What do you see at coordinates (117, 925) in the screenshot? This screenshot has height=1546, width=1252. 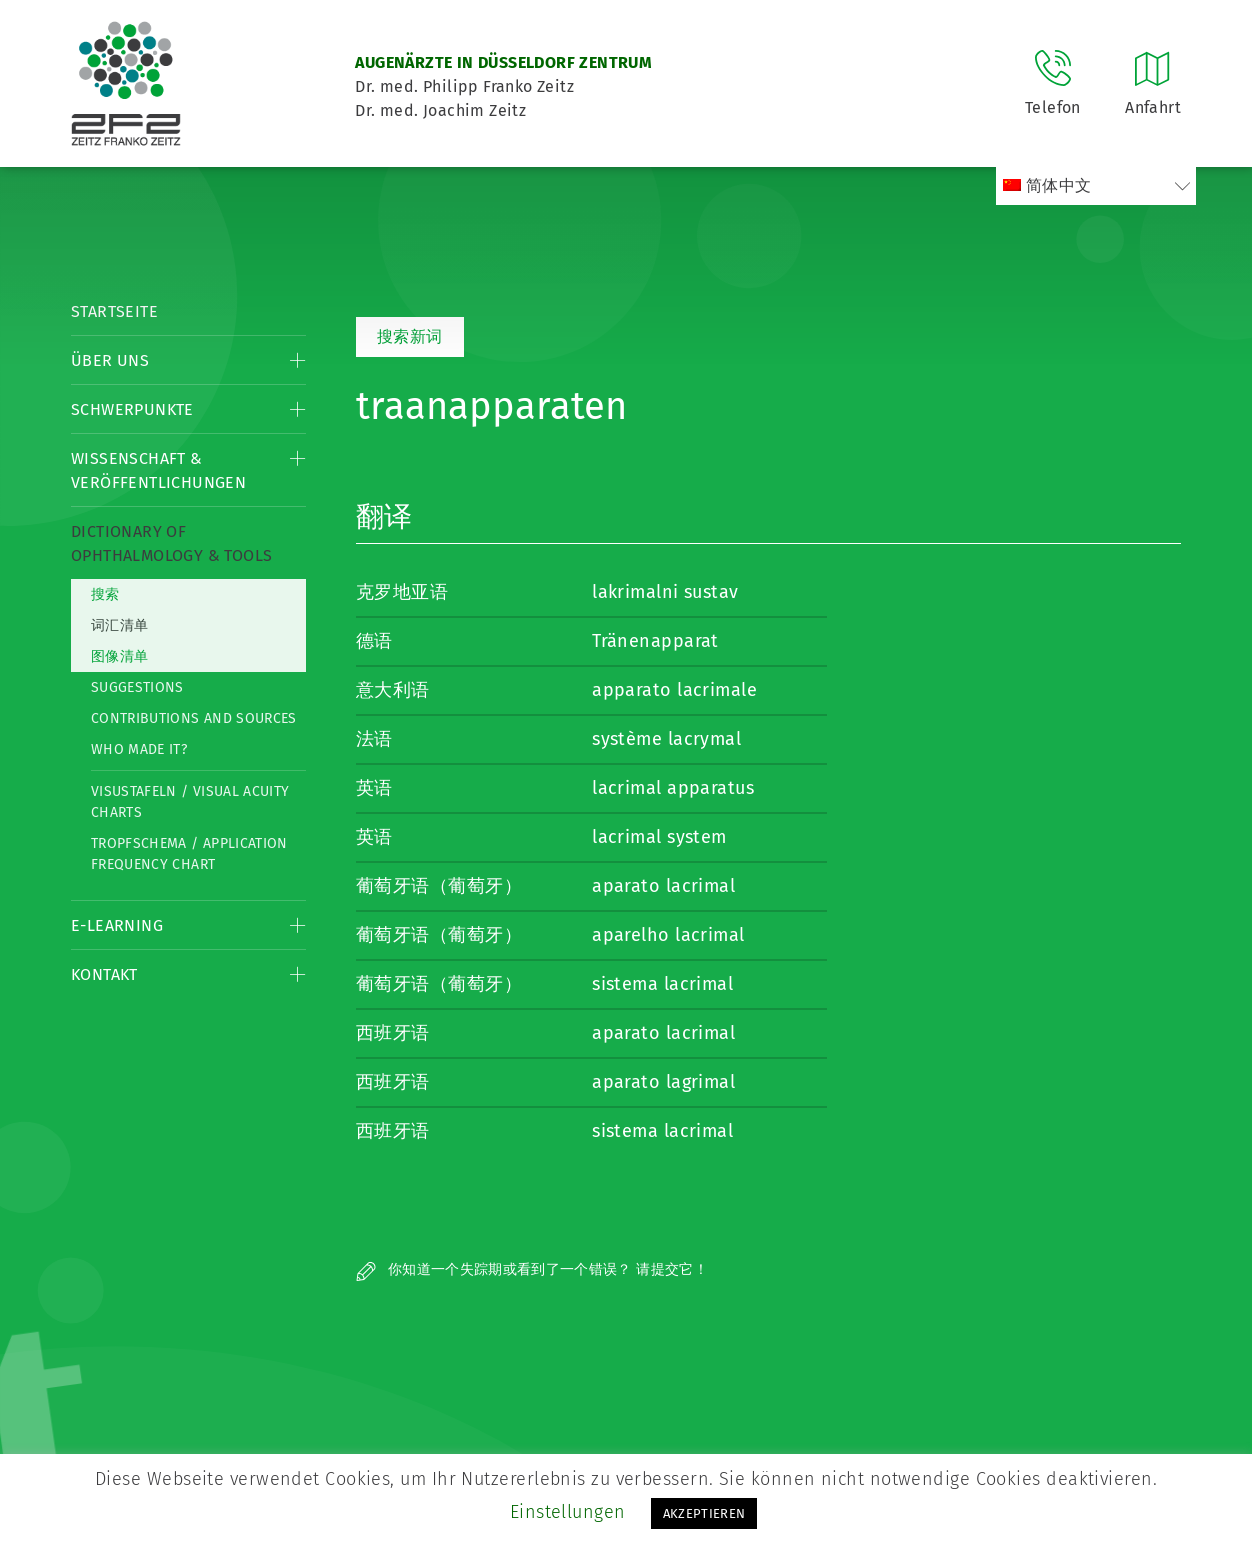 I see `E-Learning` at bounding box center [117, 925].